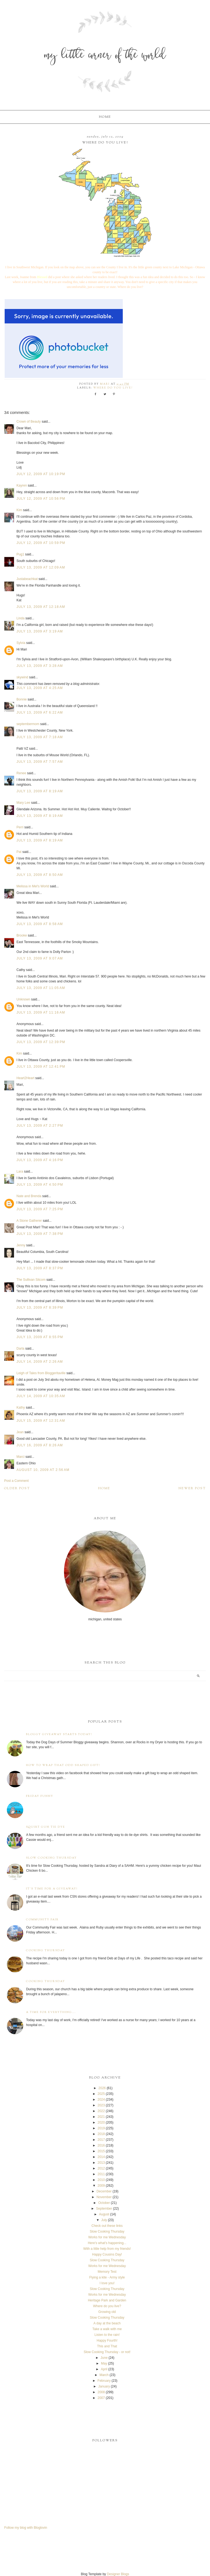 This screenshot has height=2576, width=210. I want to click on 2024, so click(101, 2099).